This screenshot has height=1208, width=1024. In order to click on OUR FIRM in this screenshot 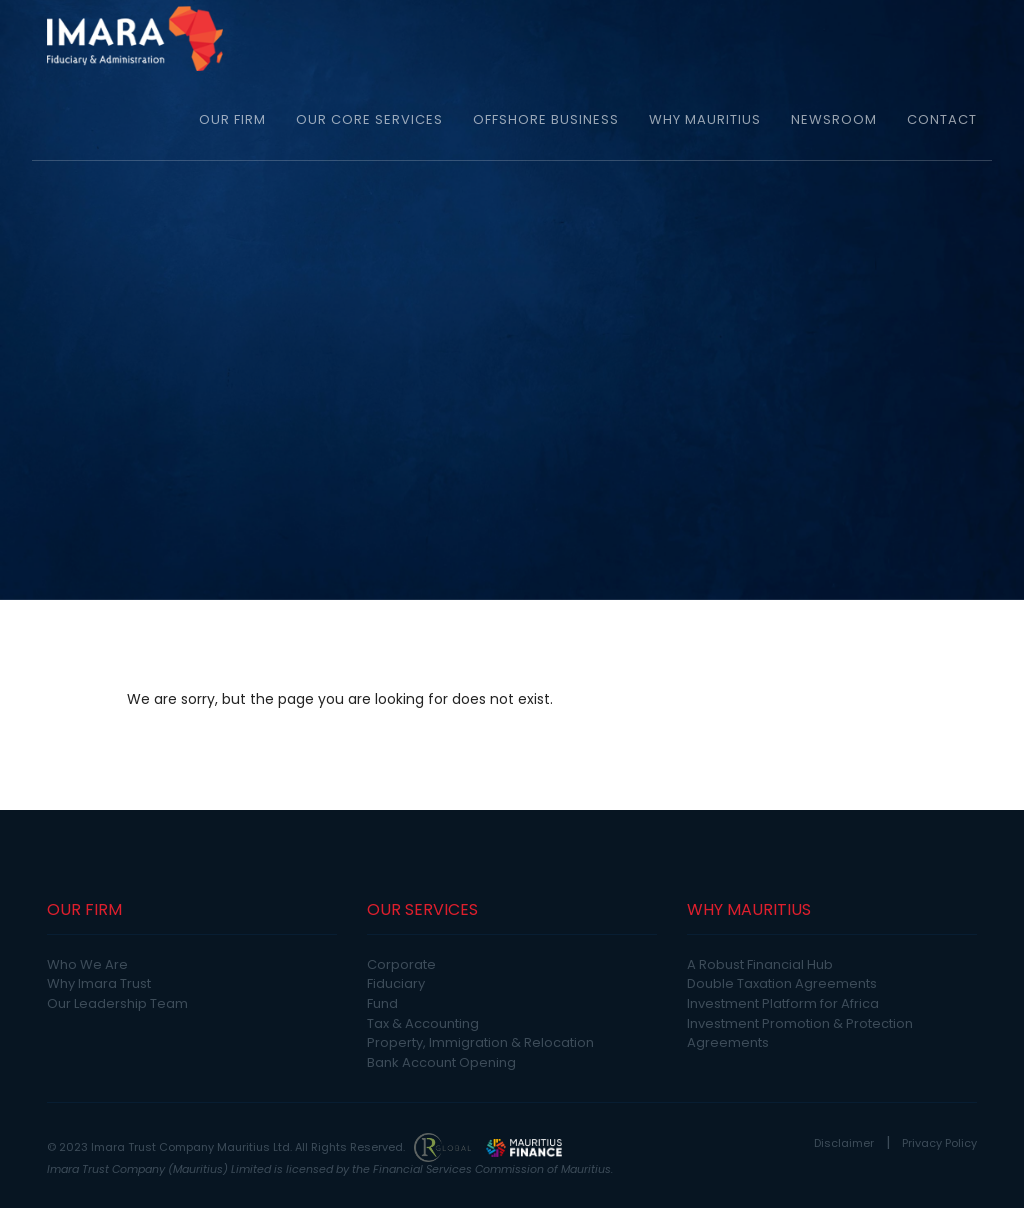, I will do `click(232, 119)`.